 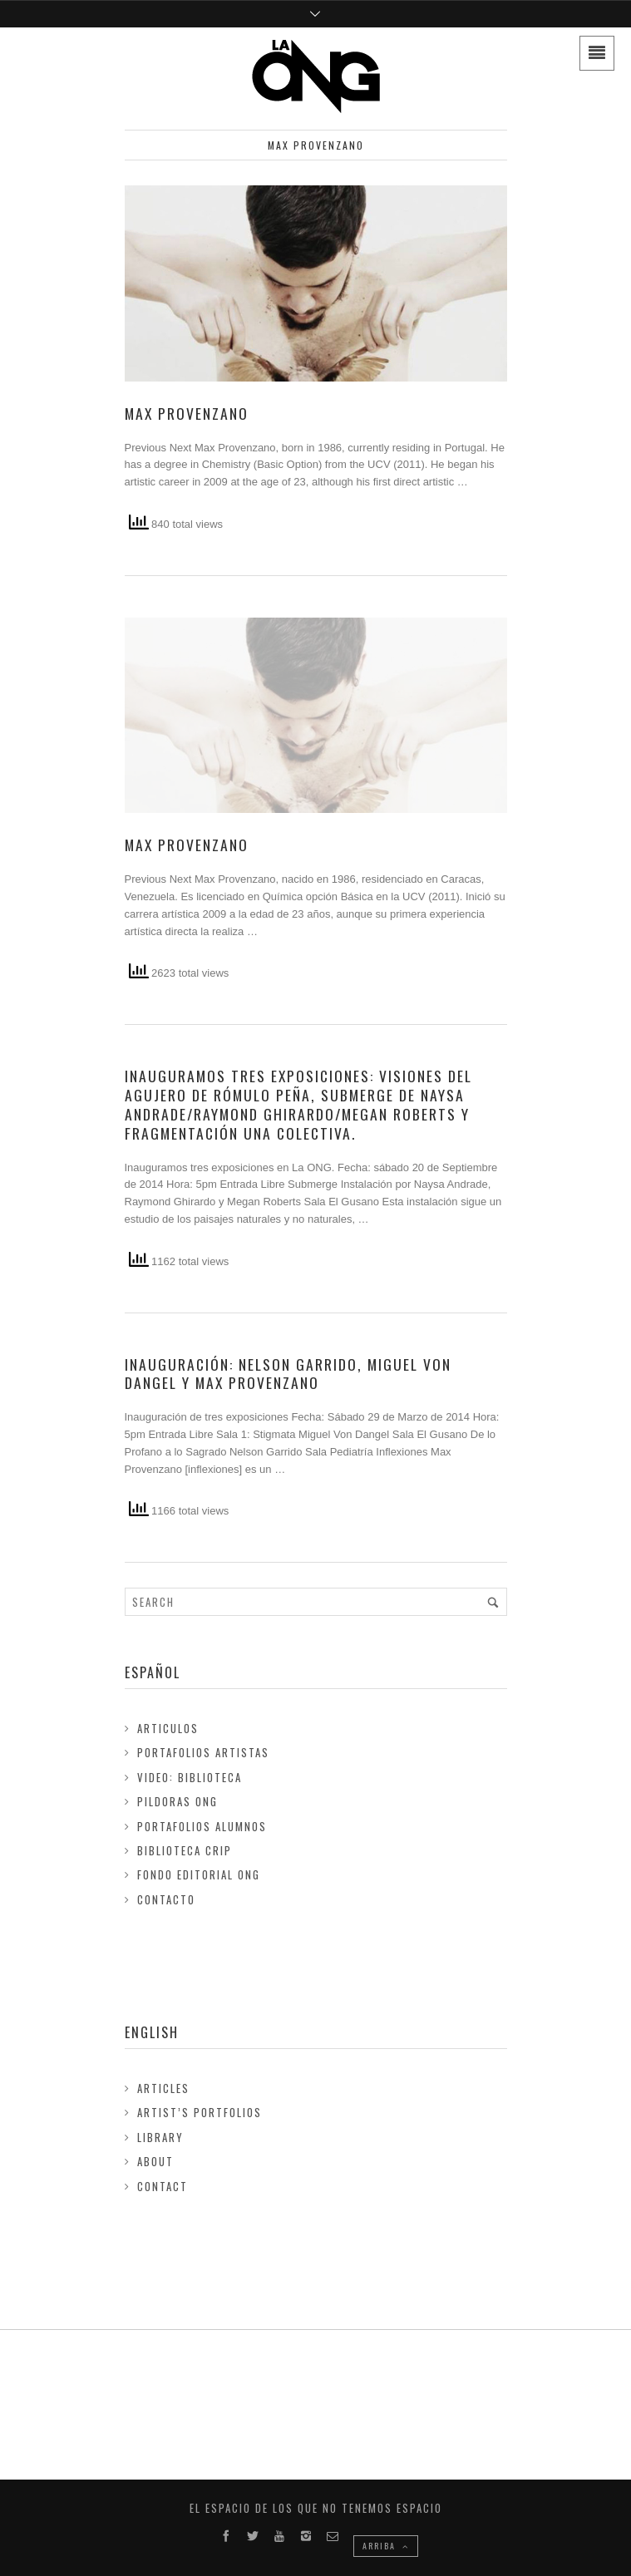 I want to click on Articulos, so click(x=168, y=1728).